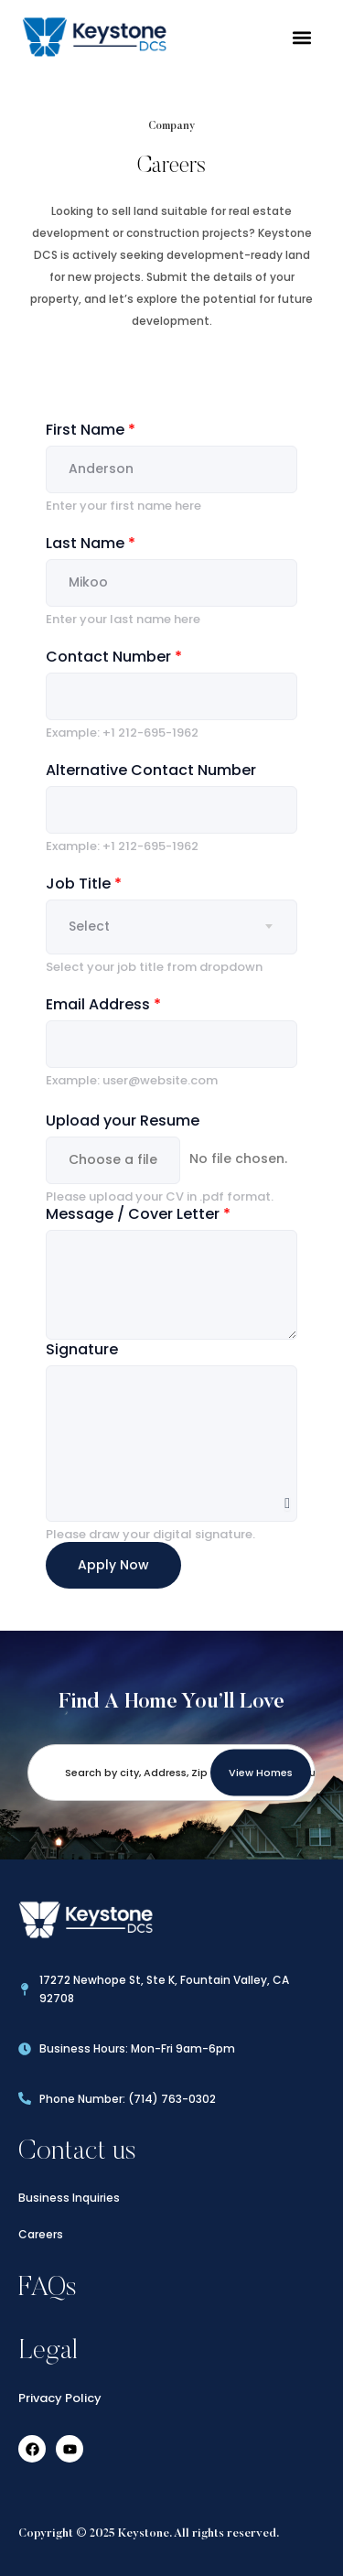 The width and height of the screenshot is (343, 2576). Describe the element at coordinates (47, 2285) in the screenshot. I see `FAQs` at that location.